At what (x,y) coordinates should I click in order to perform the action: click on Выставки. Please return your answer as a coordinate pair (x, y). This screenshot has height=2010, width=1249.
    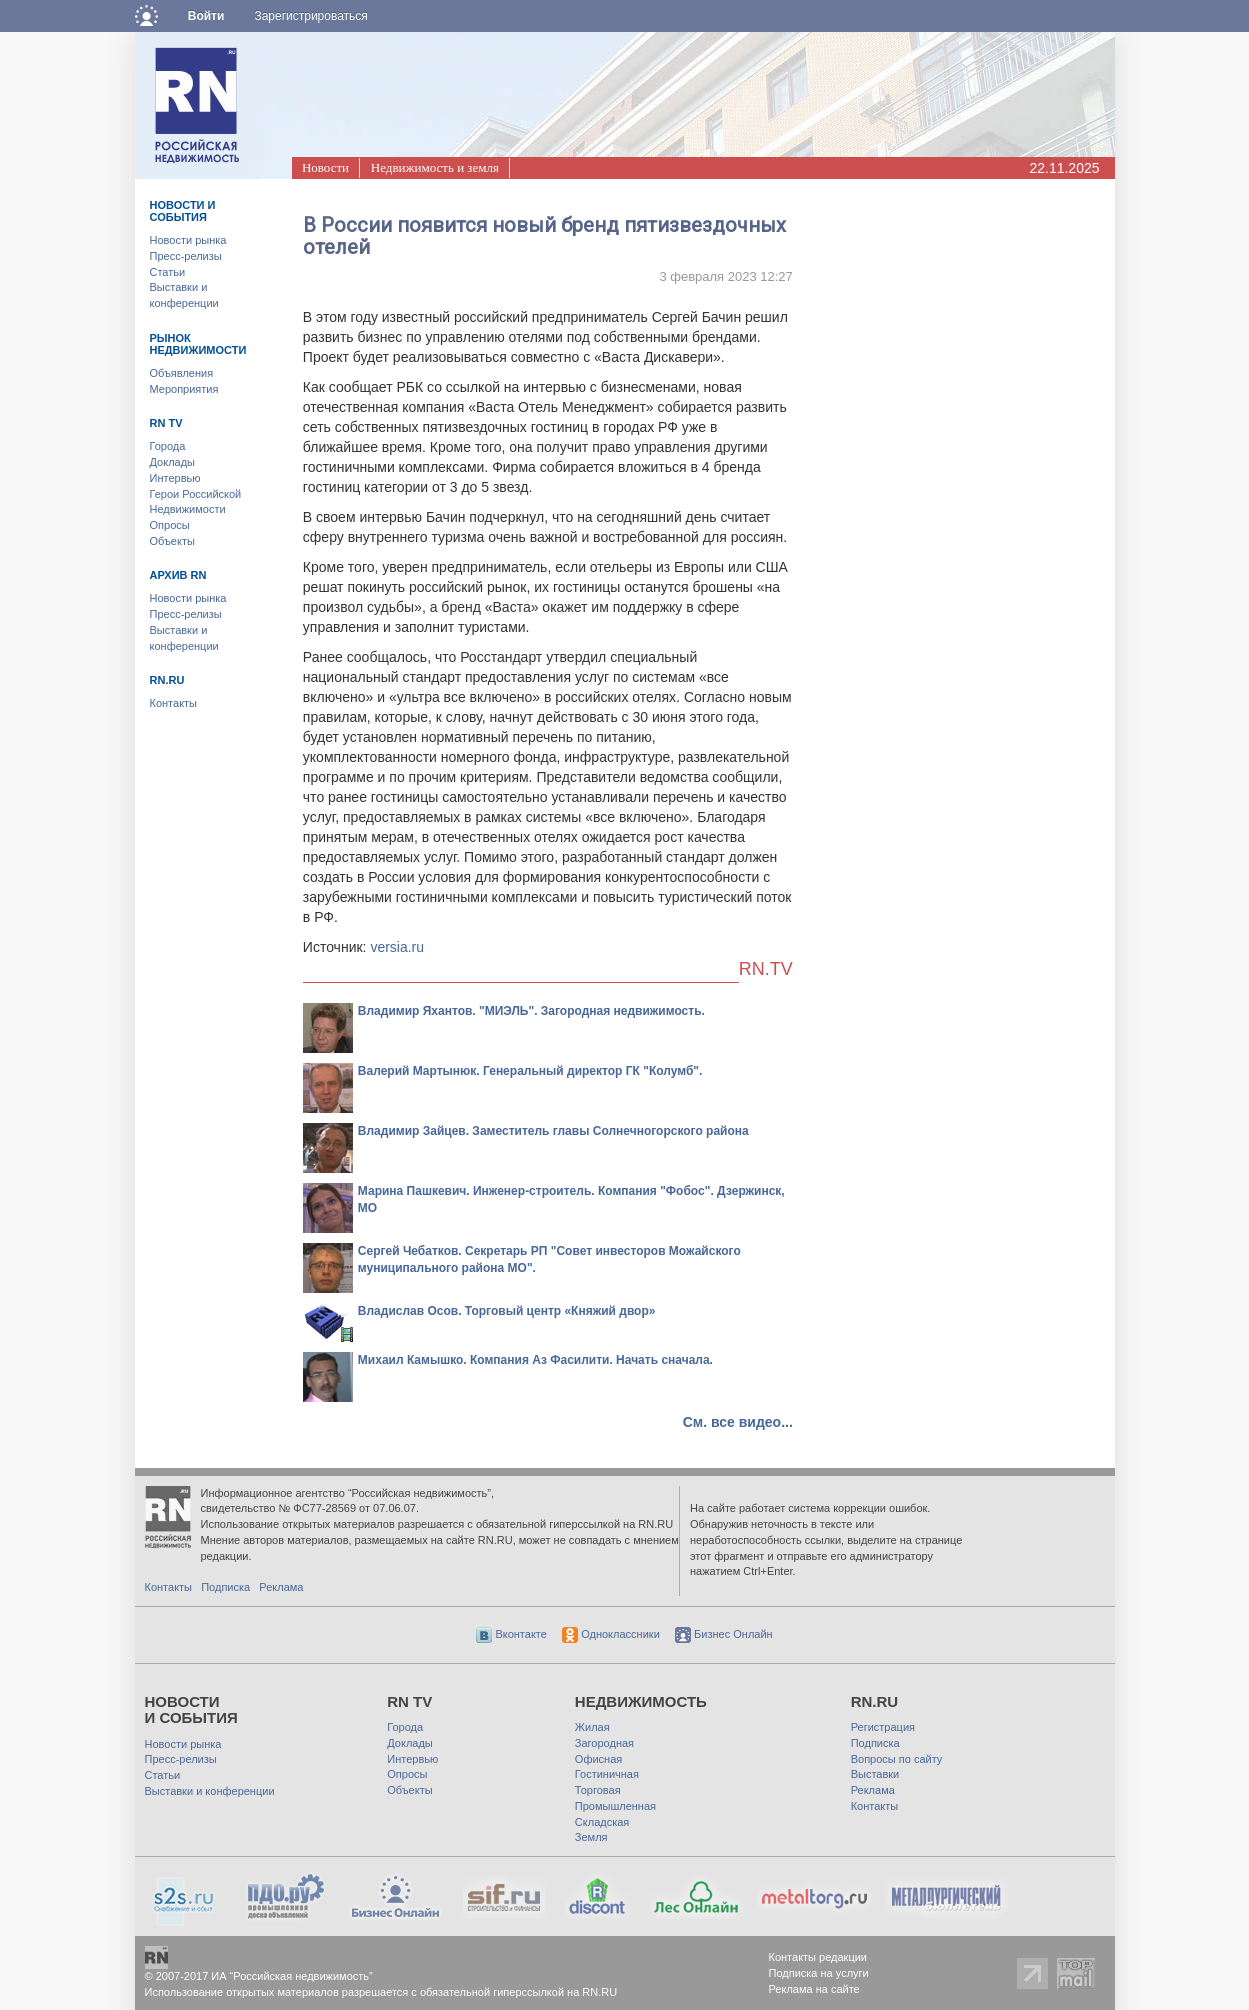
    Looking at the image, I should click on (875, 1774).